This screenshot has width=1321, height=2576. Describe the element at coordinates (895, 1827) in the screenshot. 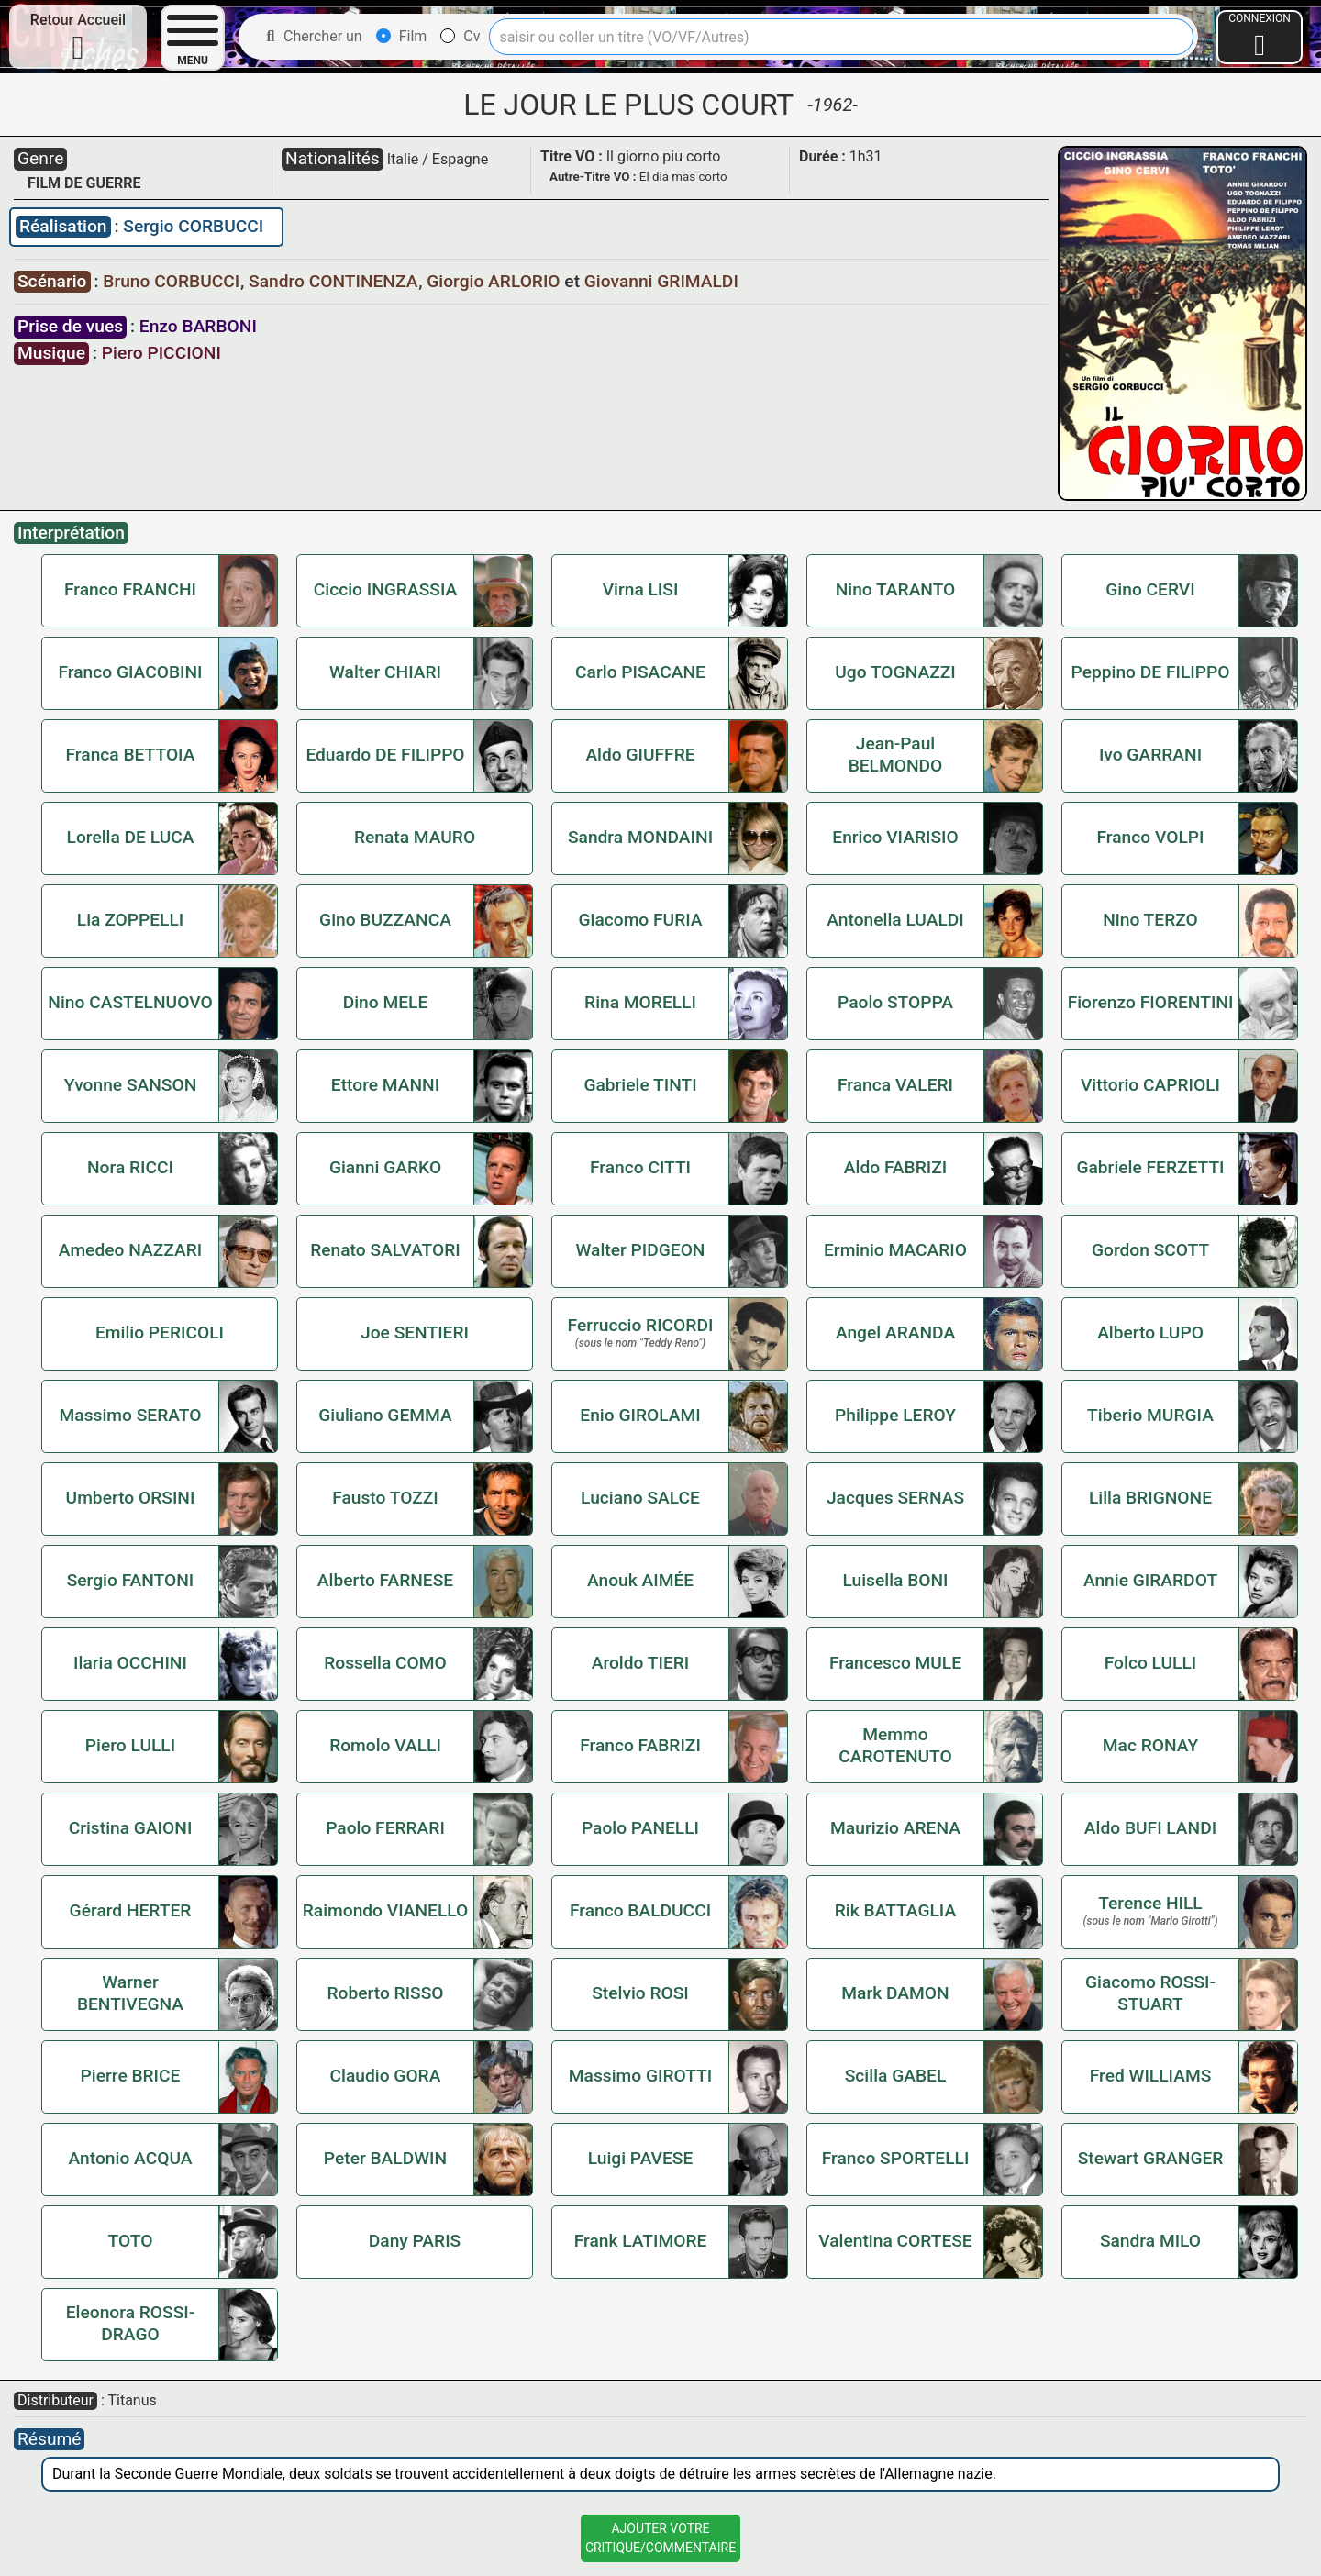

I see `Maurizio ARENA` at that location.